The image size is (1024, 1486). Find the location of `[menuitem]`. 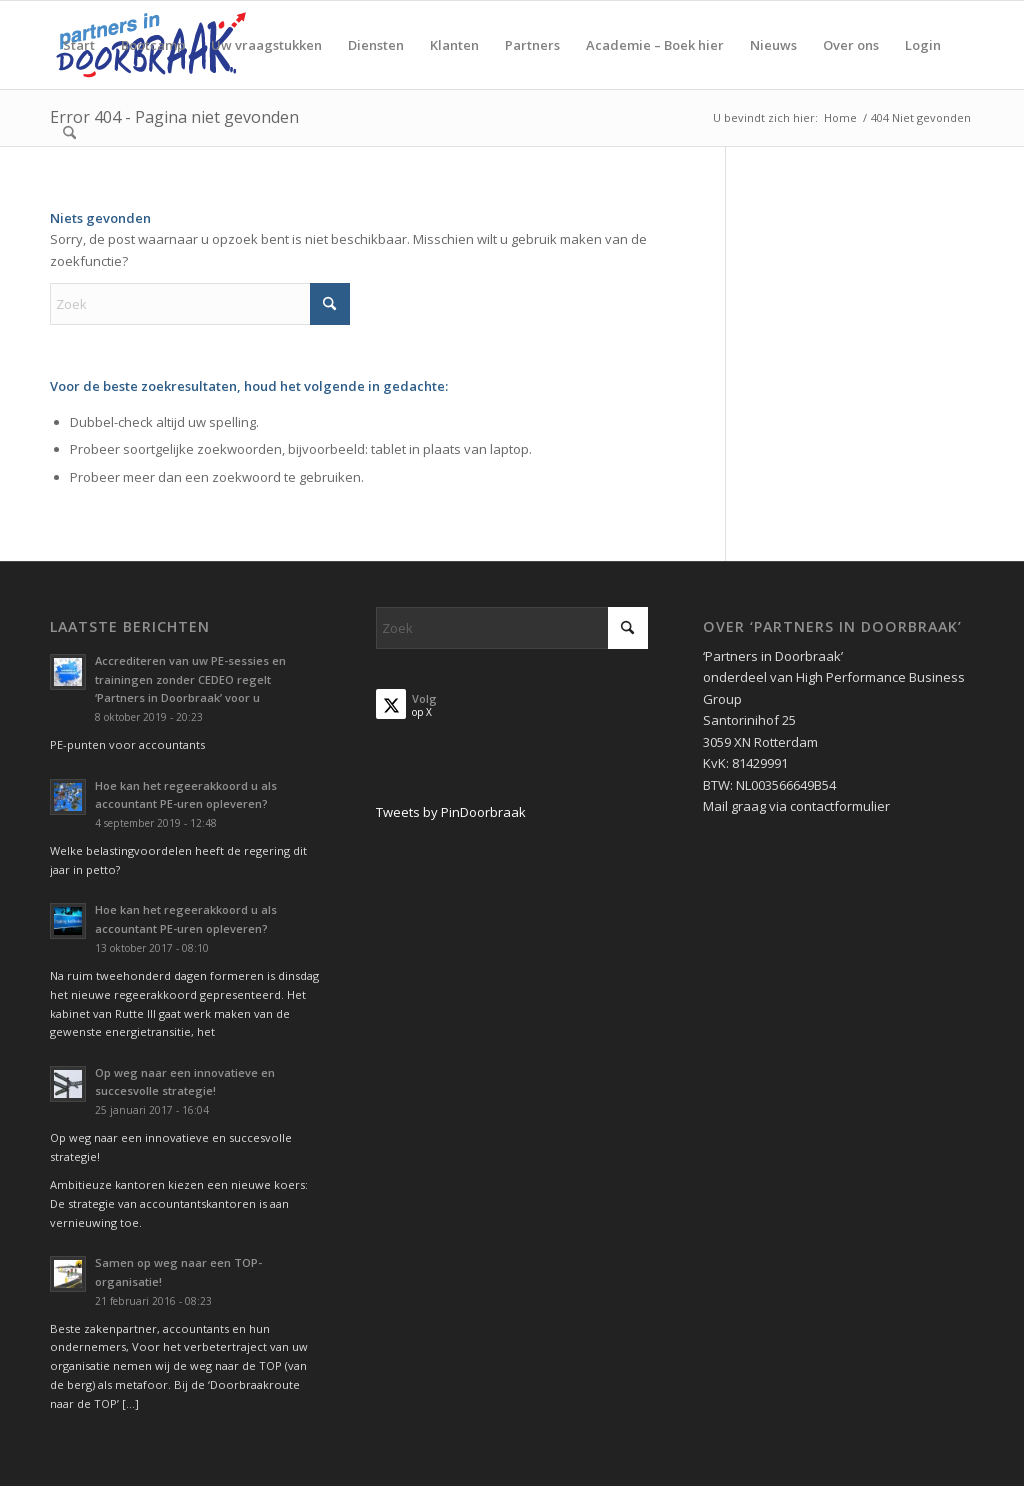

[menuitem] is located at coordinates (79, 45).